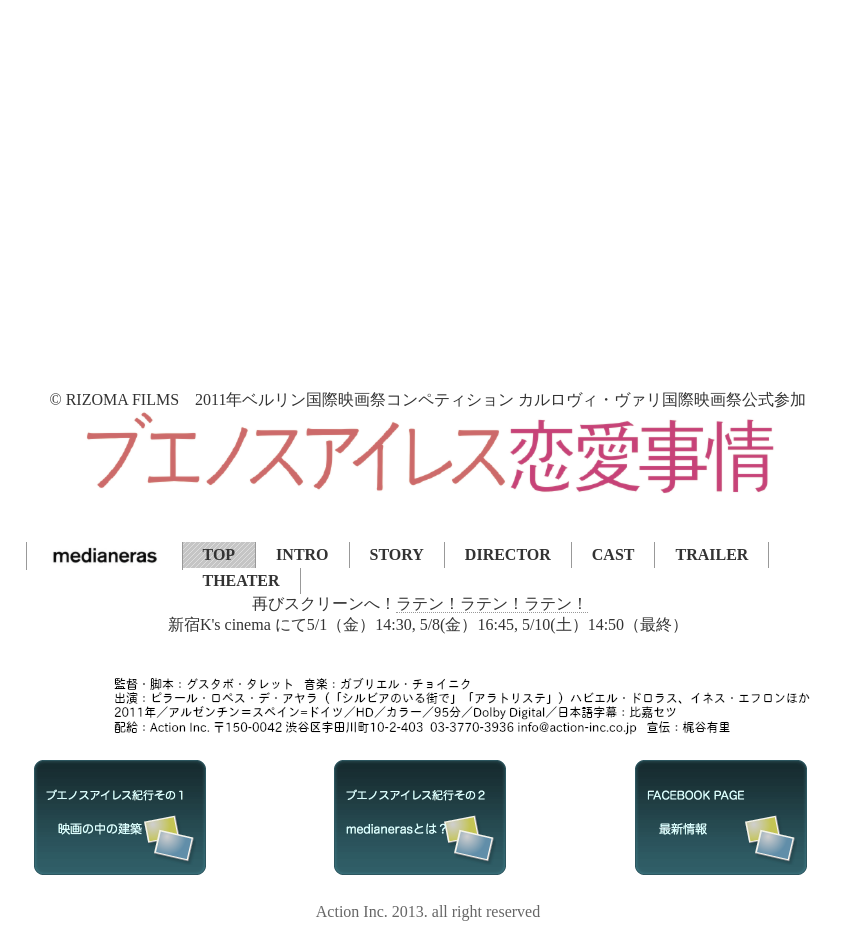 The height and width of the screenshot is (929, 856). Describe the element at coordinates (219, 554) in the screenshot. I see `TOP` at that location.